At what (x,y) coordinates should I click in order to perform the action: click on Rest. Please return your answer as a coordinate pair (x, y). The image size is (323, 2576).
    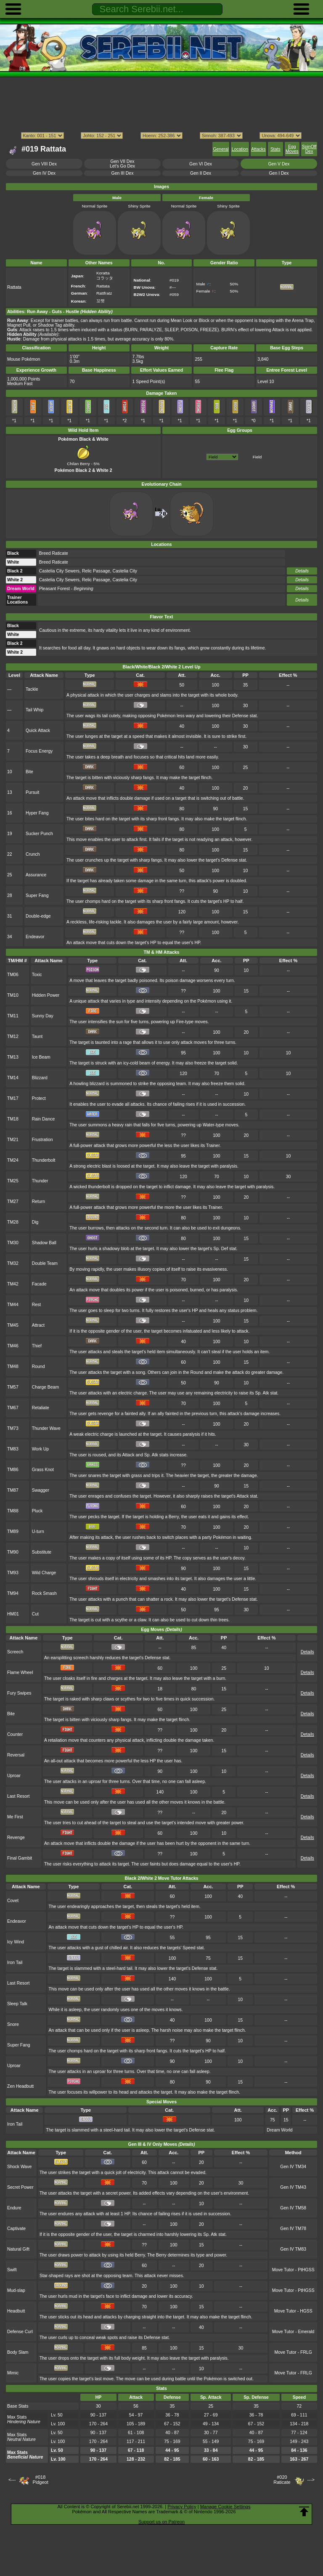
    Looking at the image, I should click on (36, 1304).